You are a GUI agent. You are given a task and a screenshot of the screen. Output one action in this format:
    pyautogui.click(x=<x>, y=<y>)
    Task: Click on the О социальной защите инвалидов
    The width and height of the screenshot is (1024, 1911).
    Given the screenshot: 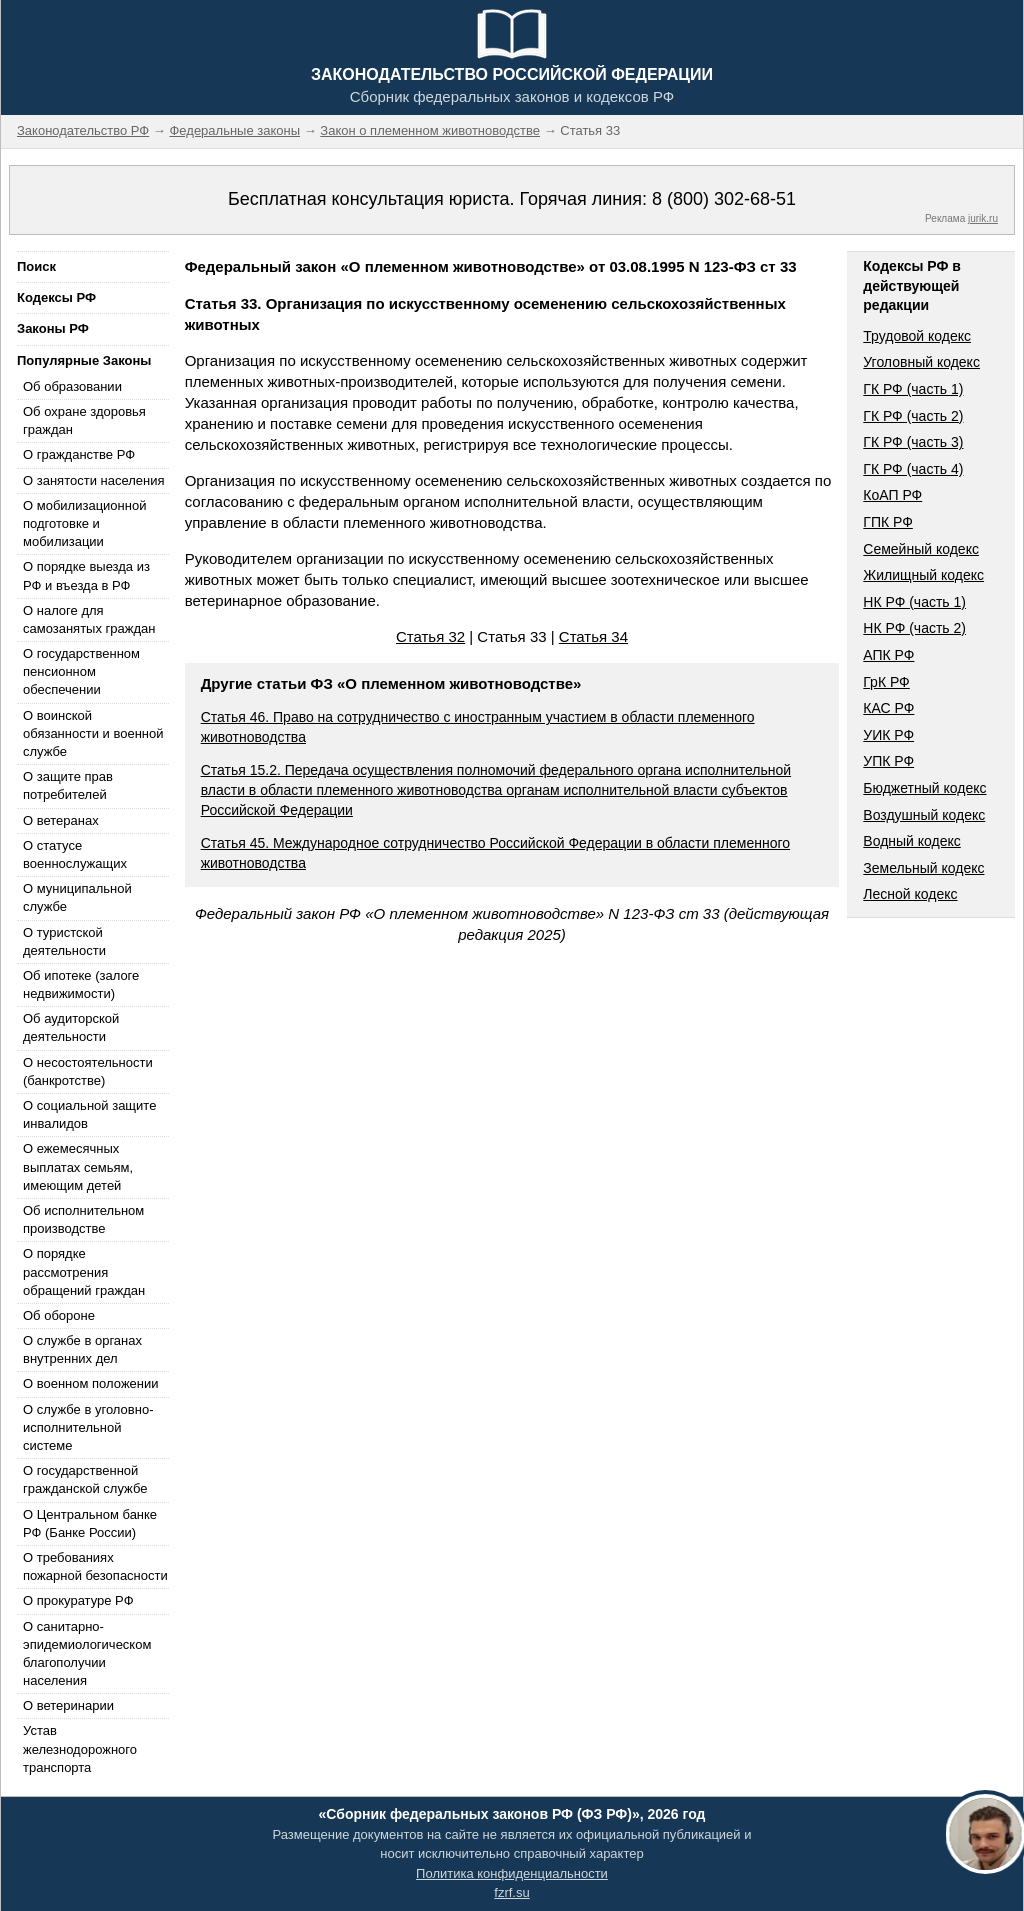 What is the action you would take?
    pyautogui.click(x=89, y=1114)
    